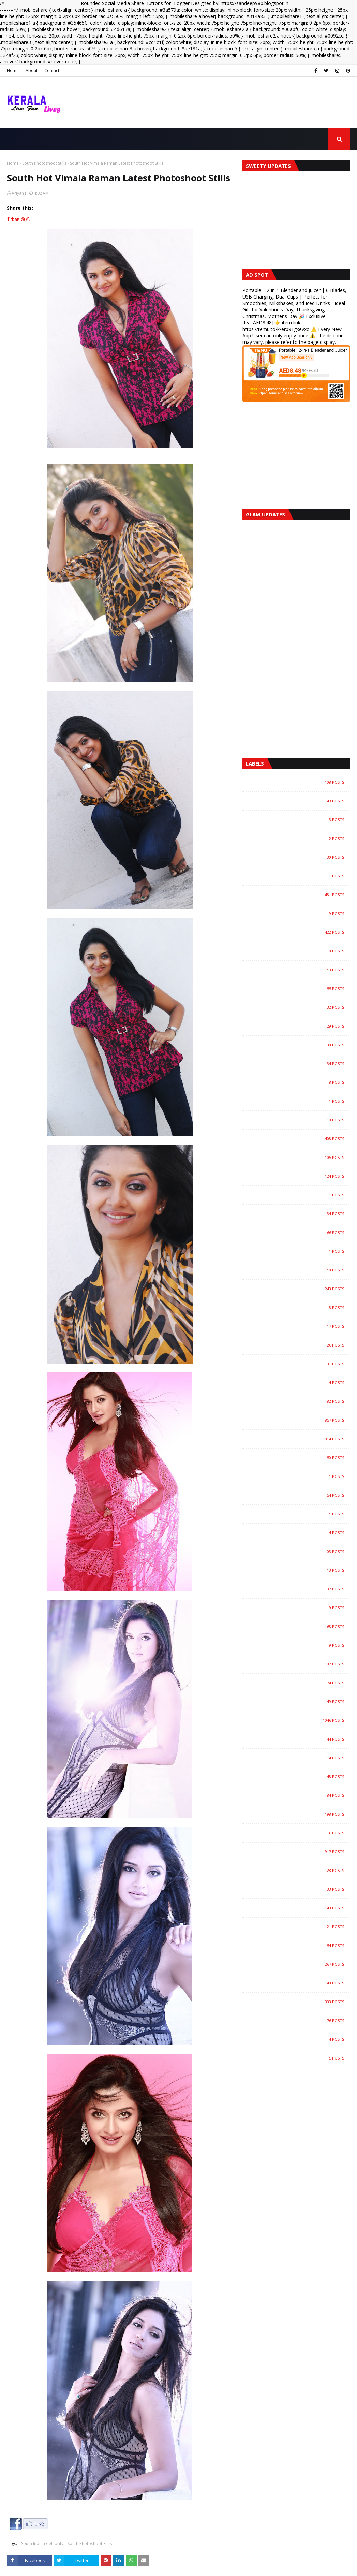 This screenshot has height=2576, width=357. Describe the element at coordinates (298, 1101) in the screenshot. I see `Cooking` at that location.